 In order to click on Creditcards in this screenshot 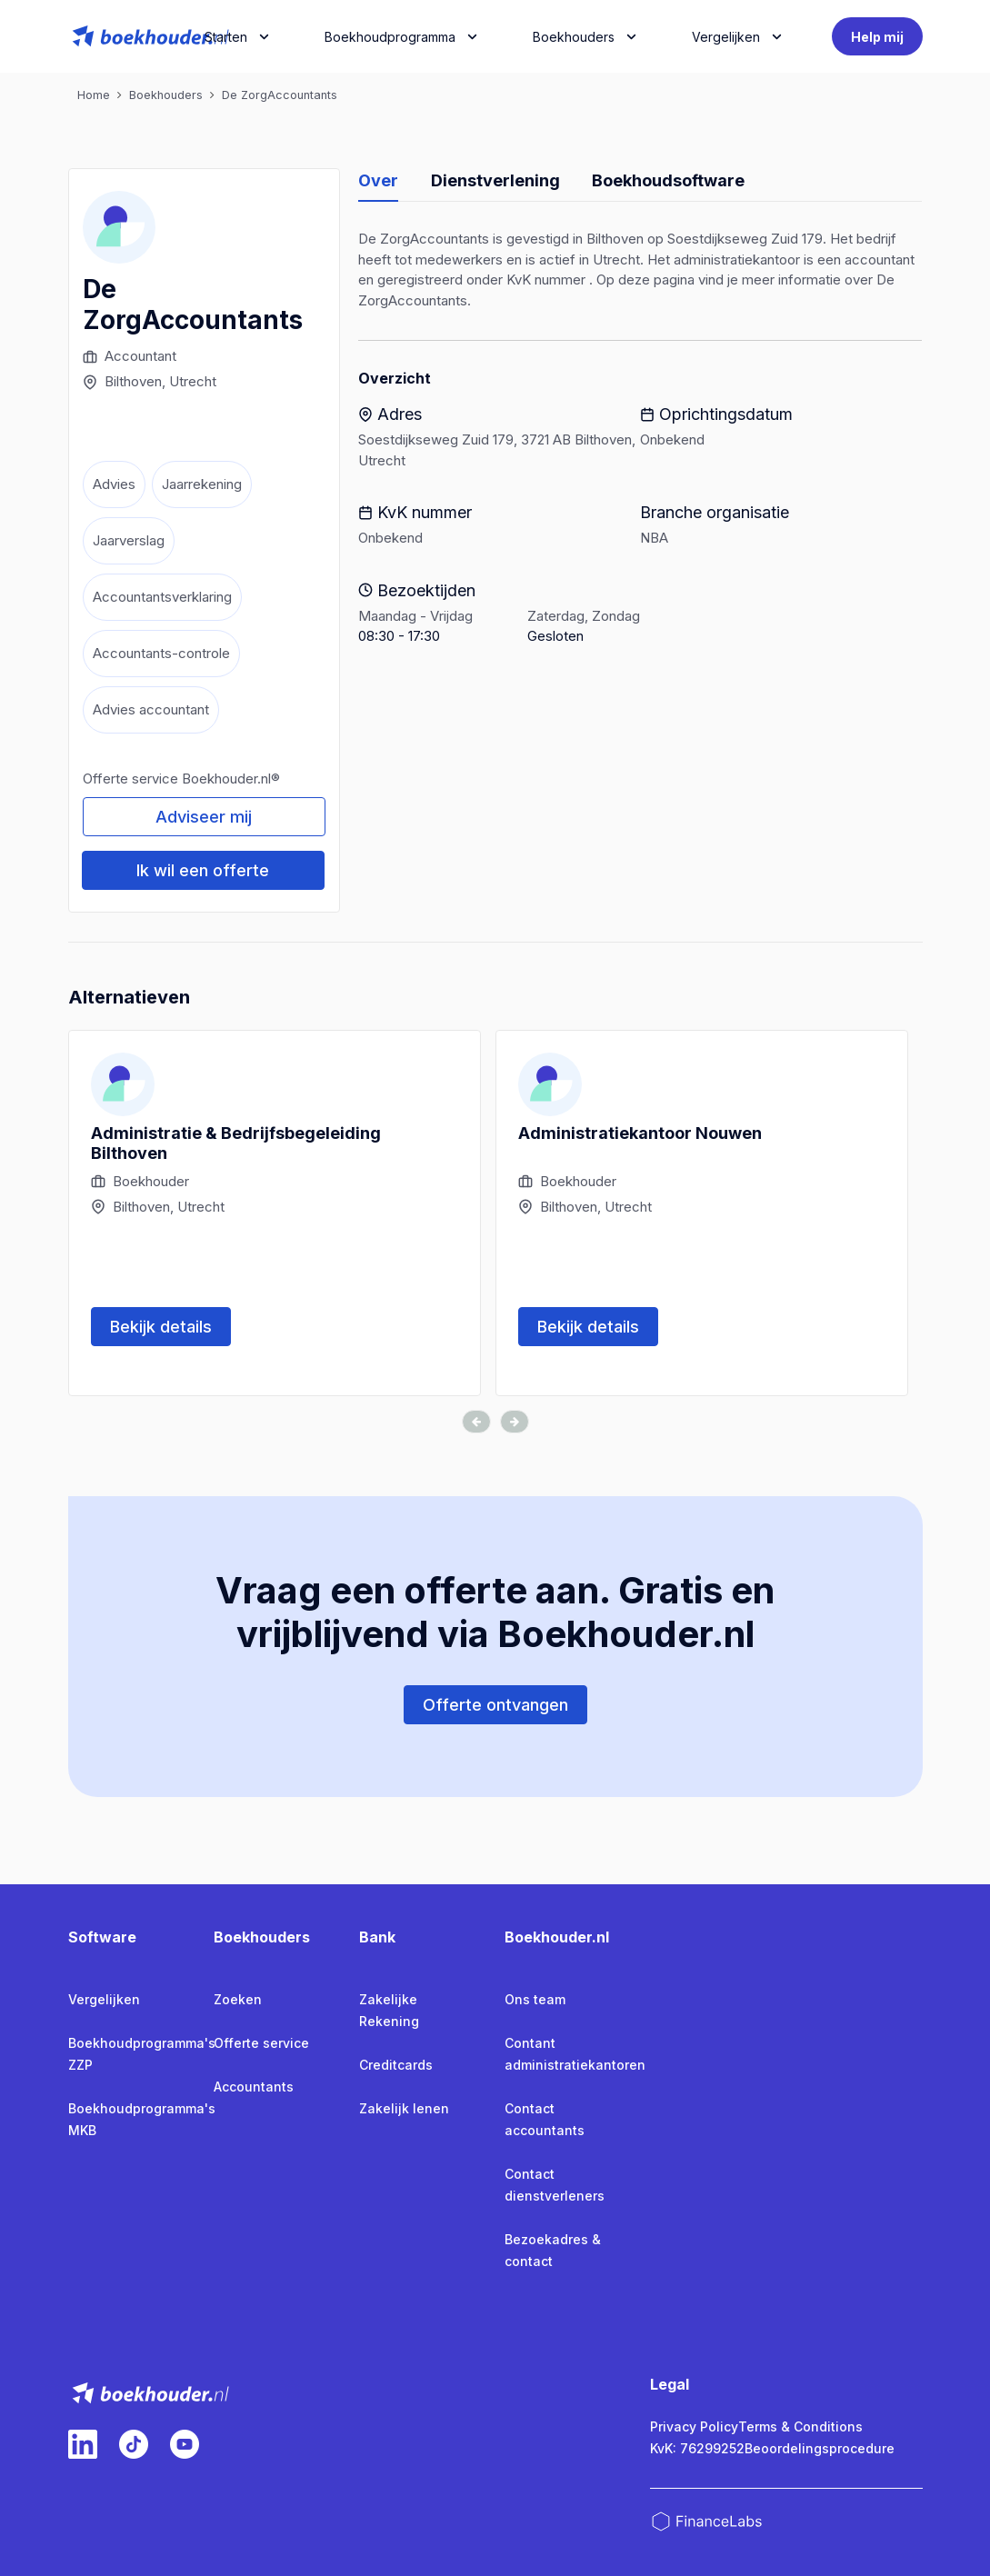, I will do `click(396, 2064)`.